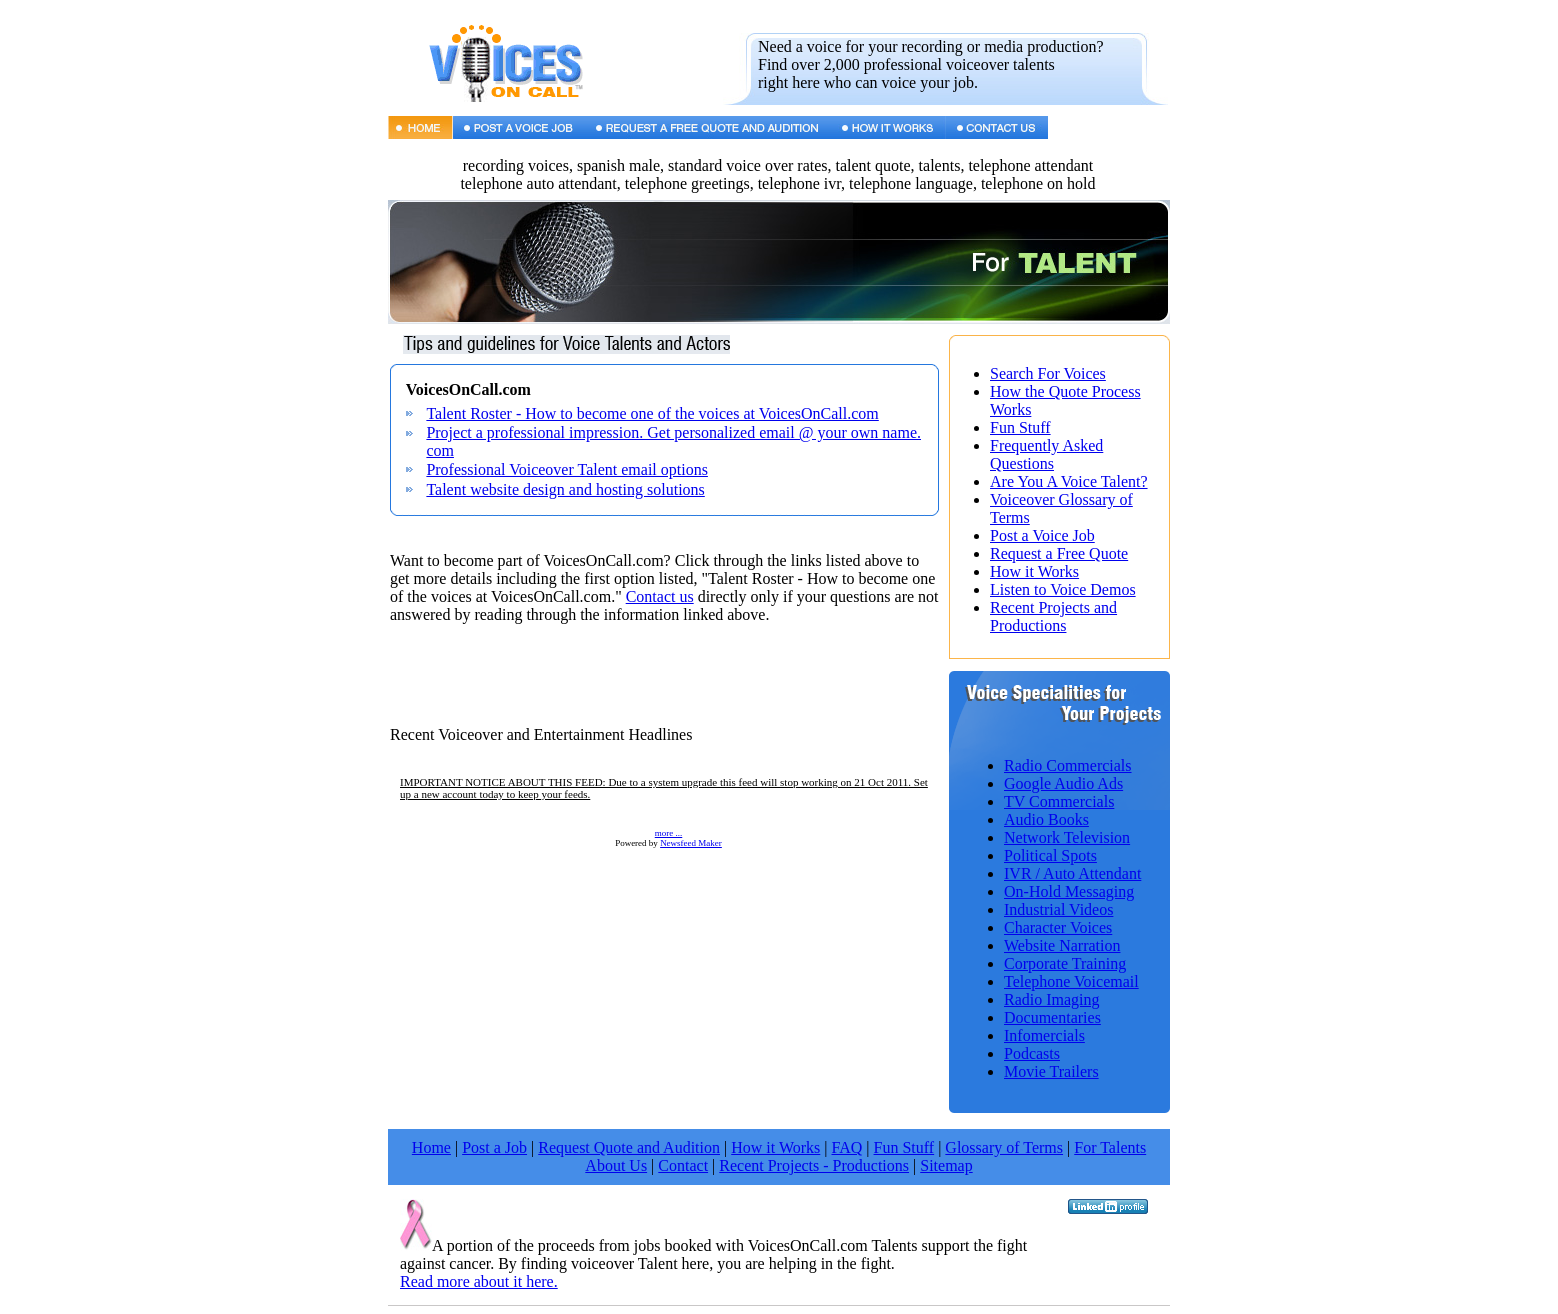 Image resolution: width=1558 pixels, height=1314 pixels. I want to click on Sitemap, so click(946, 1165).